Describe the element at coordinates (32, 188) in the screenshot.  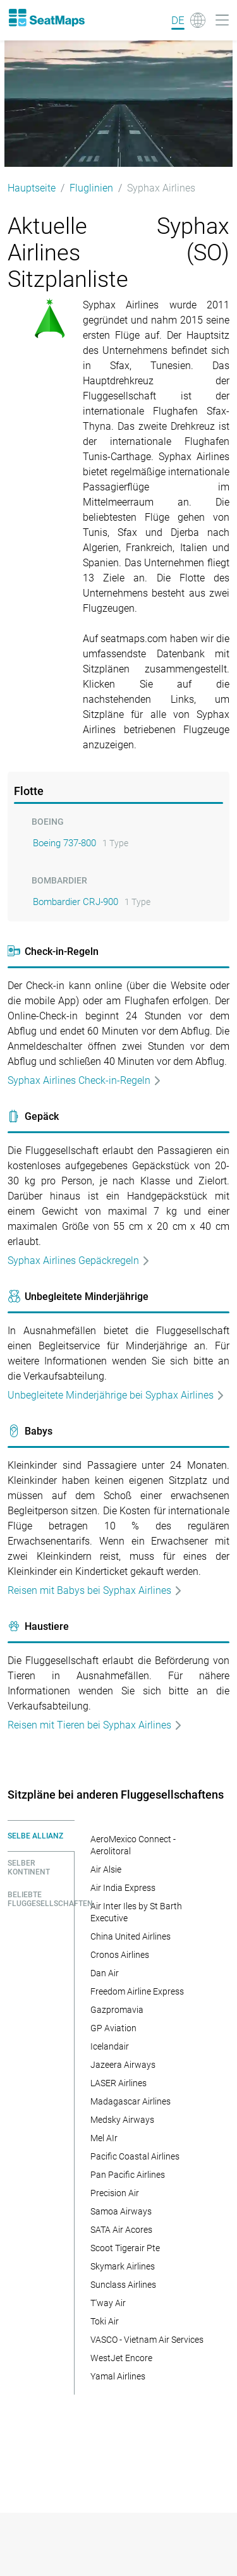
I see `Hauptseite` at that location.